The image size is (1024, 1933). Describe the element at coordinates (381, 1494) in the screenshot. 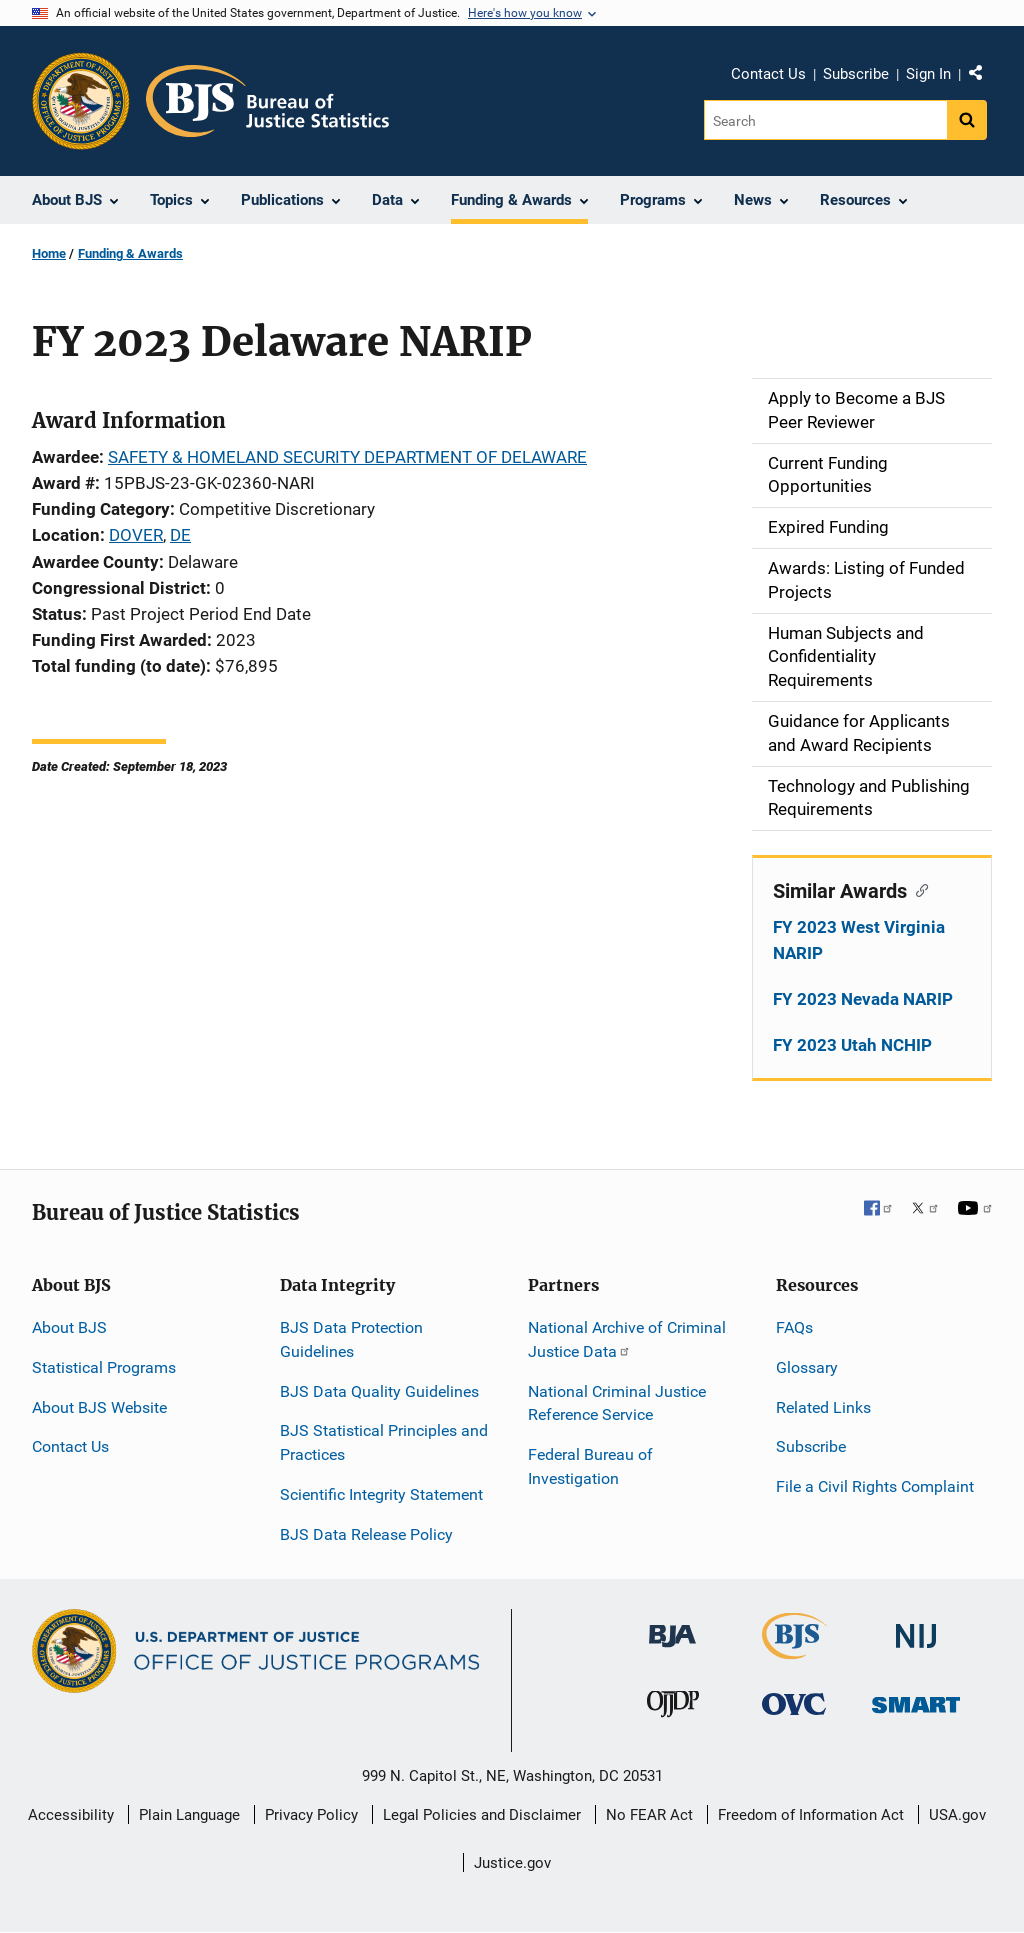

I see `Scientific Integrity Statement` at that location.